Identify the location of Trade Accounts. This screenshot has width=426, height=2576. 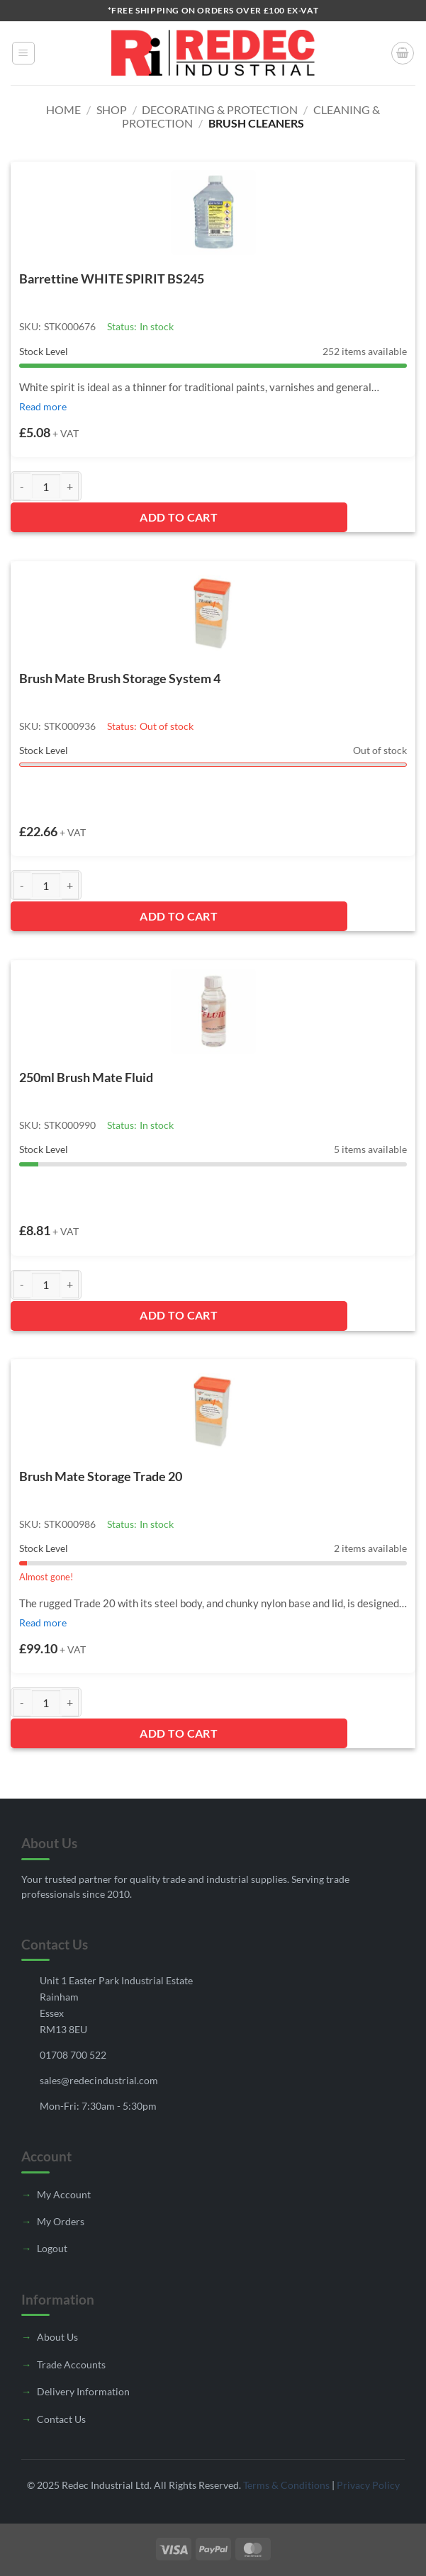
(71, 2364).